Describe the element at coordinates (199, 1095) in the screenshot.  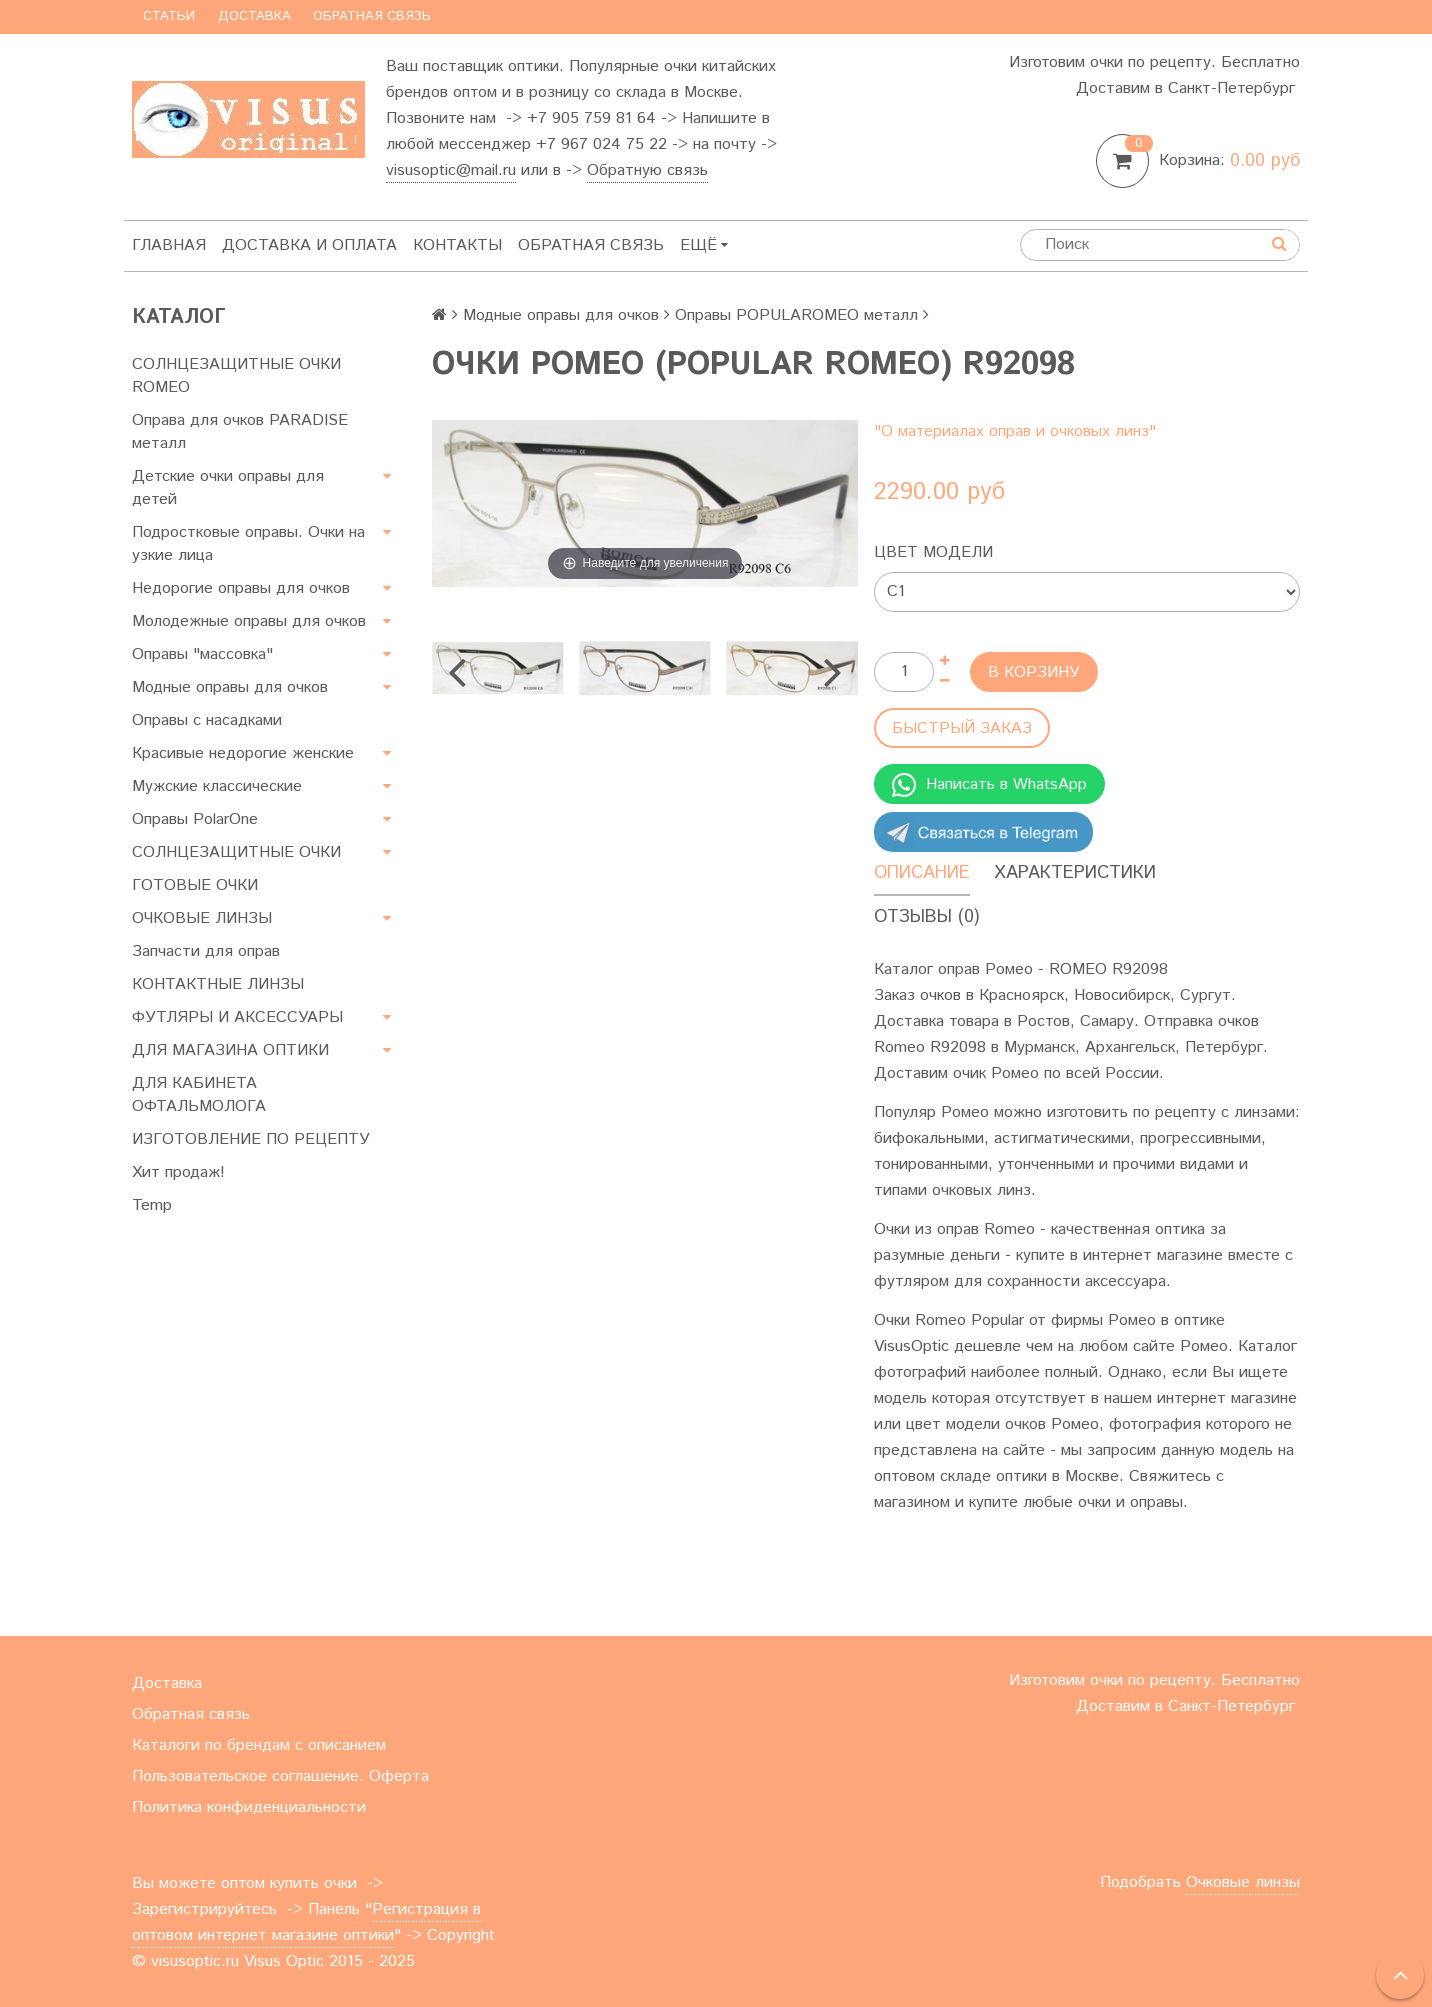
I see `ДЛЯ КАБИНЕТА ОФТАЛЬМОЛОГА` at that location.